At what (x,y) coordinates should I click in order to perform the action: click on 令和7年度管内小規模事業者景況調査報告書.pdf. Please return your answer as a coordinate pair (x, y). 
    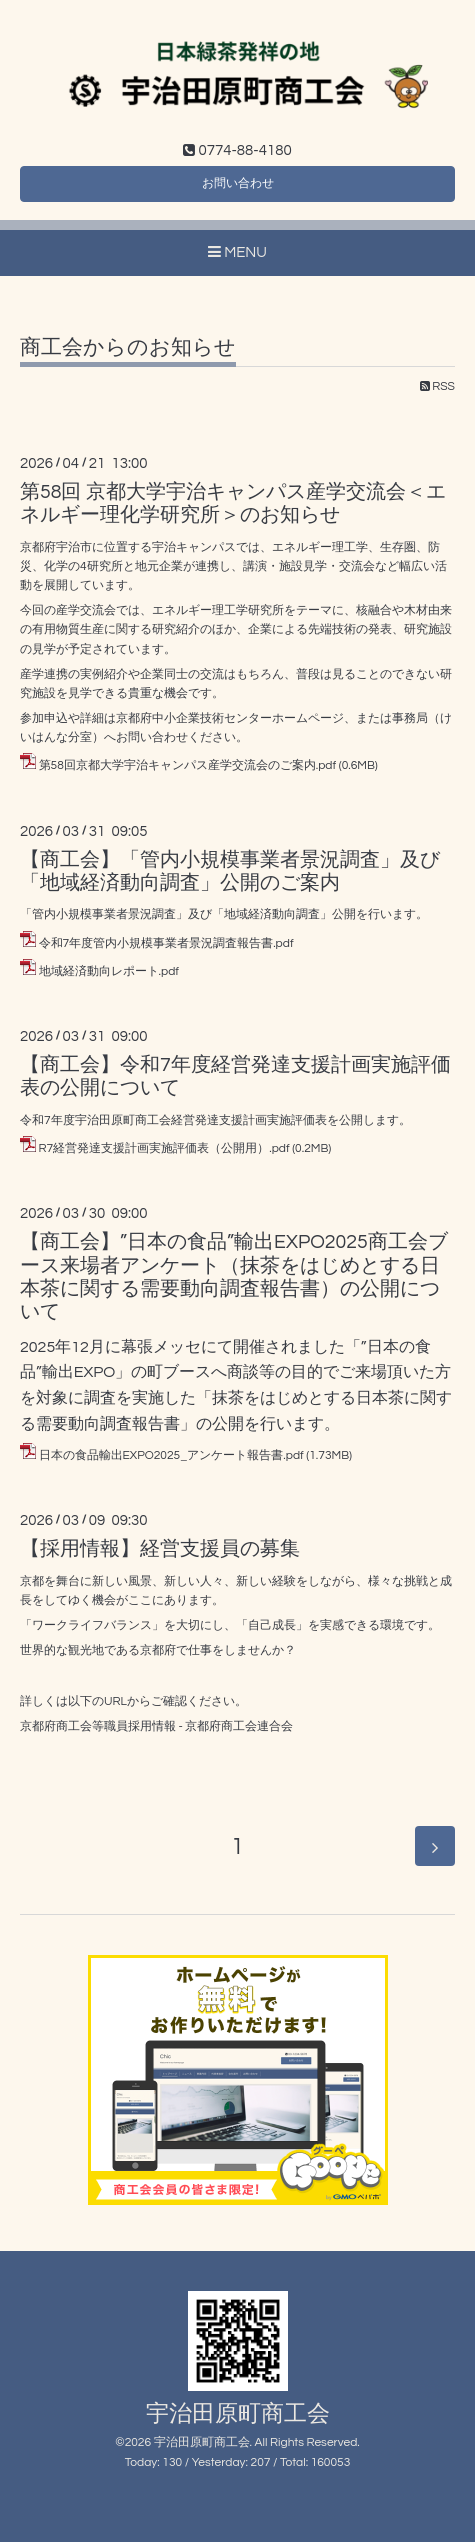
    Looking at the image, I should click on (166, 943).